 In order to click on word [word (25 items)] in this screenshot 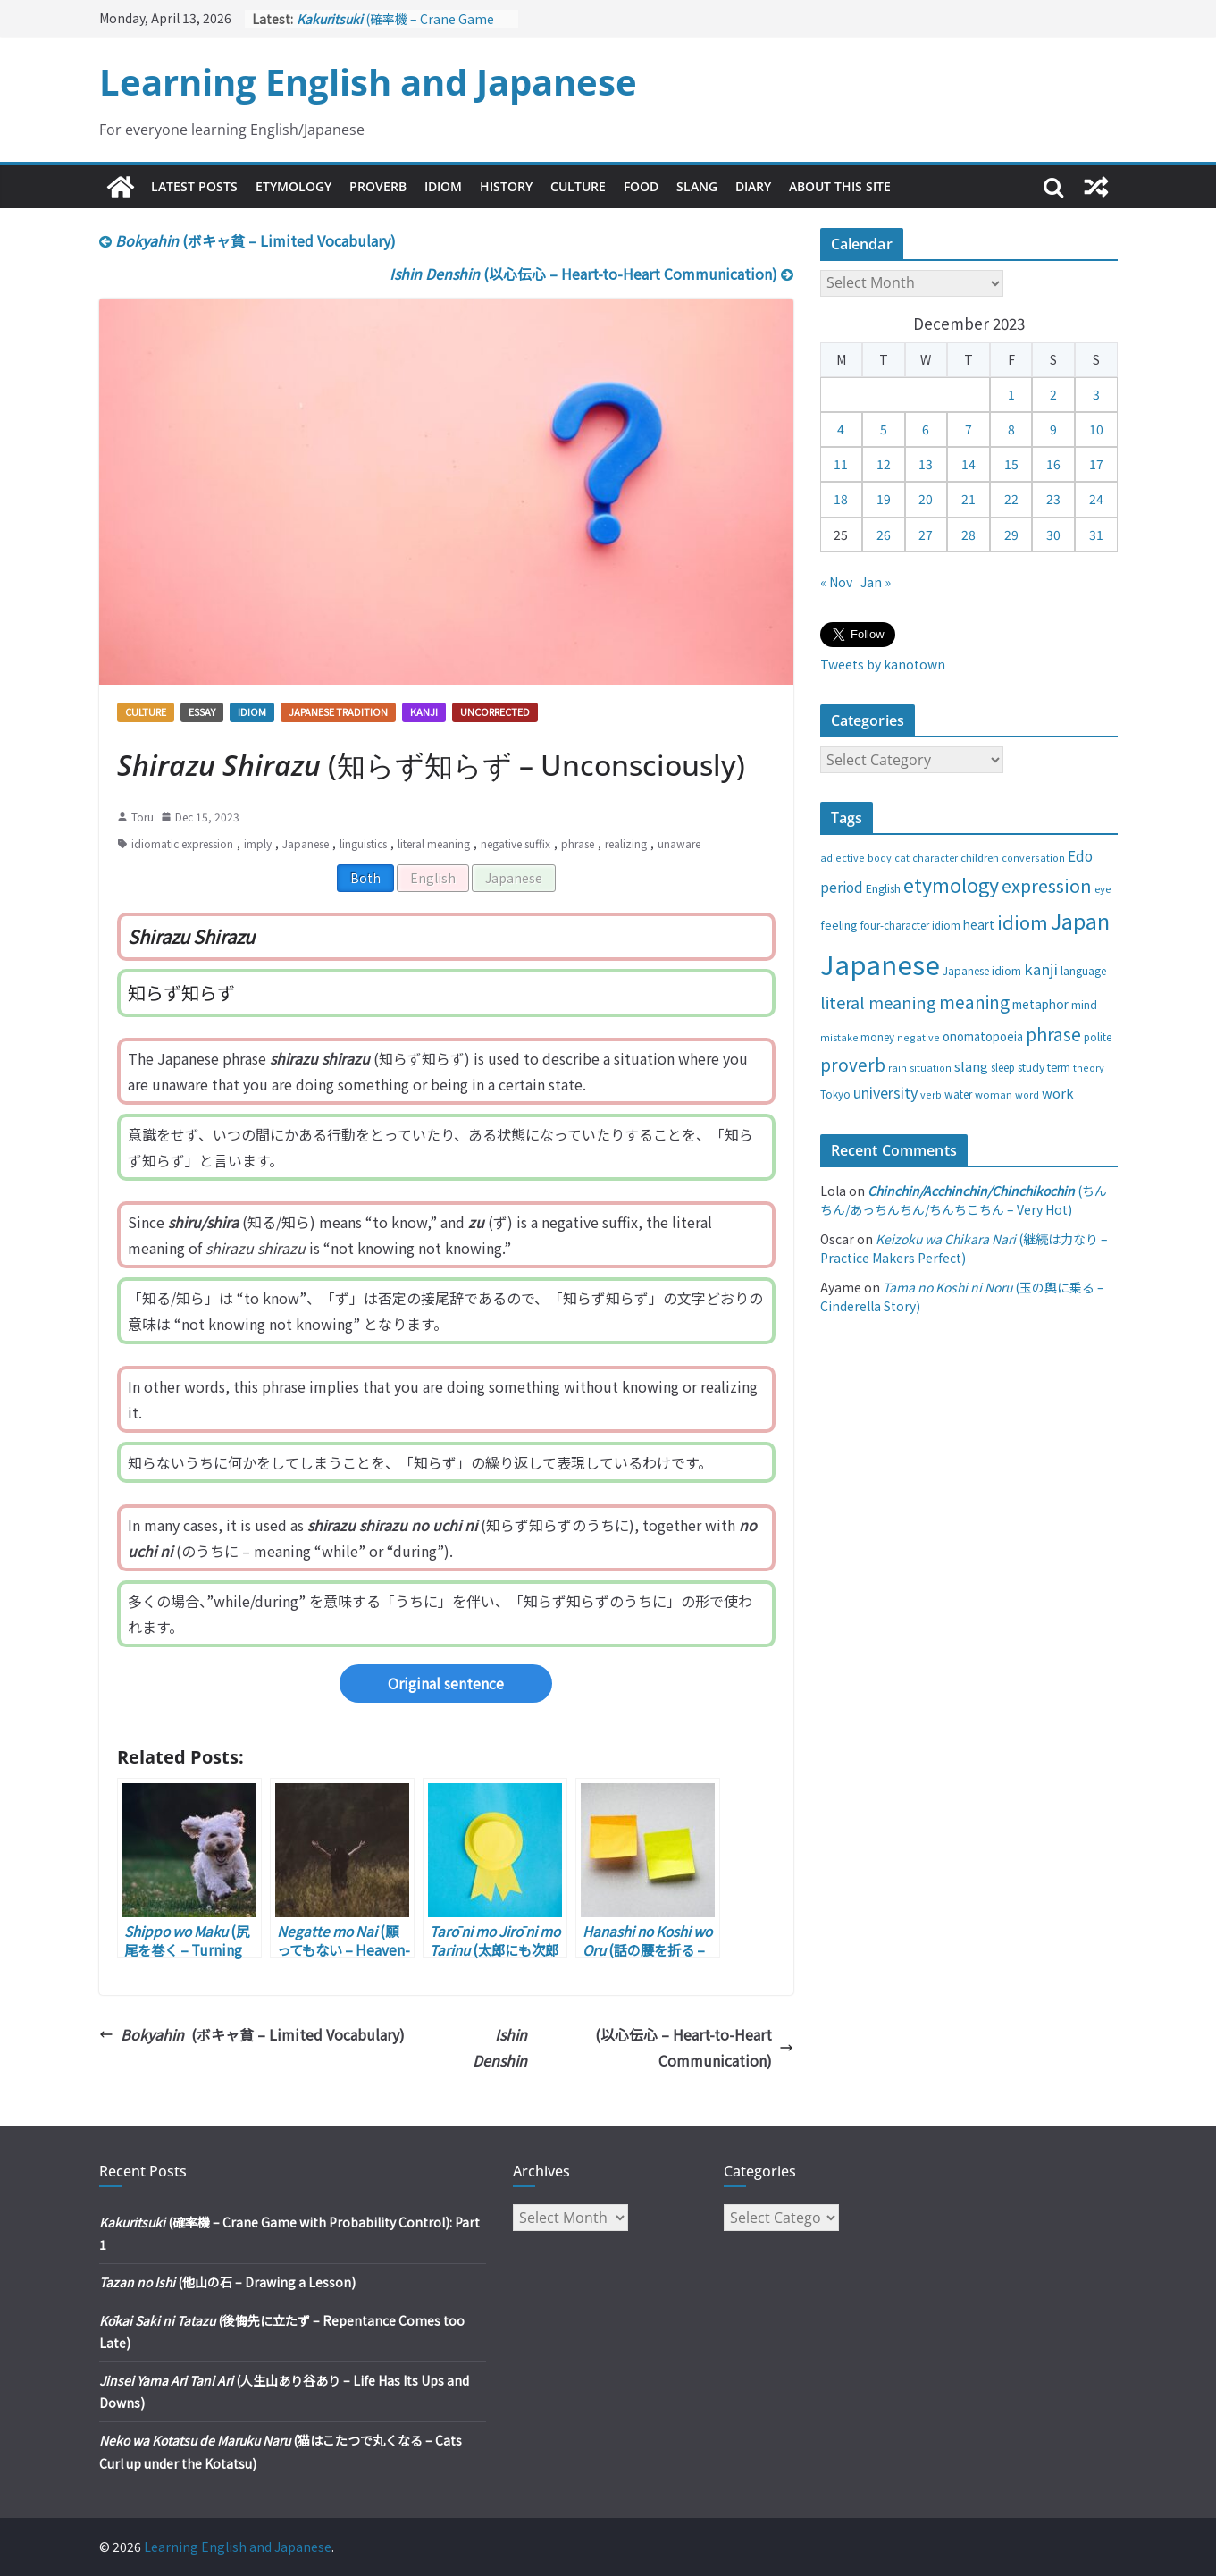, I will do `click(1027, 1094)`.